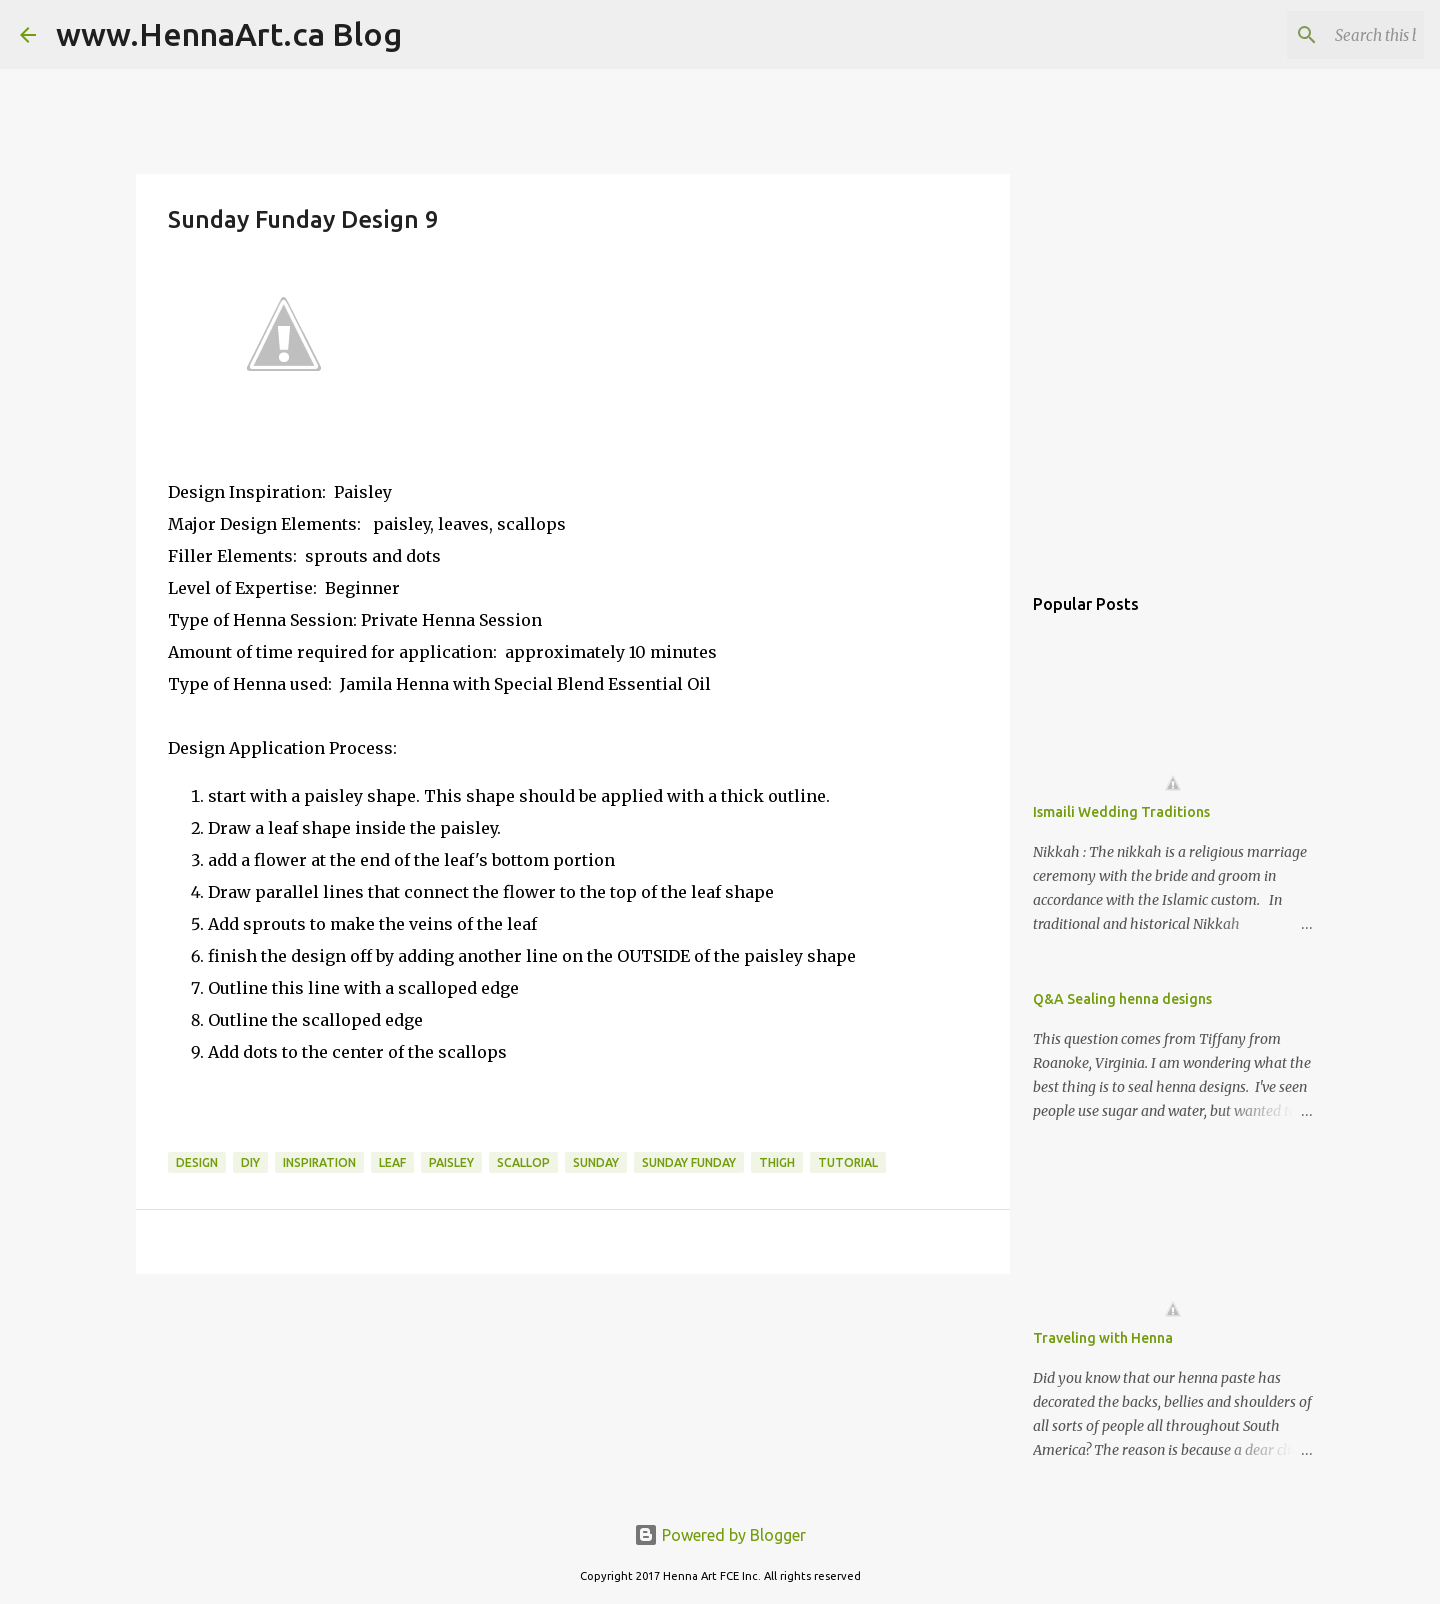  What do you see at coordinates (1319, 35) in the screenshot?
I see `[Search this blog]` at bounding box center [1319, 35].